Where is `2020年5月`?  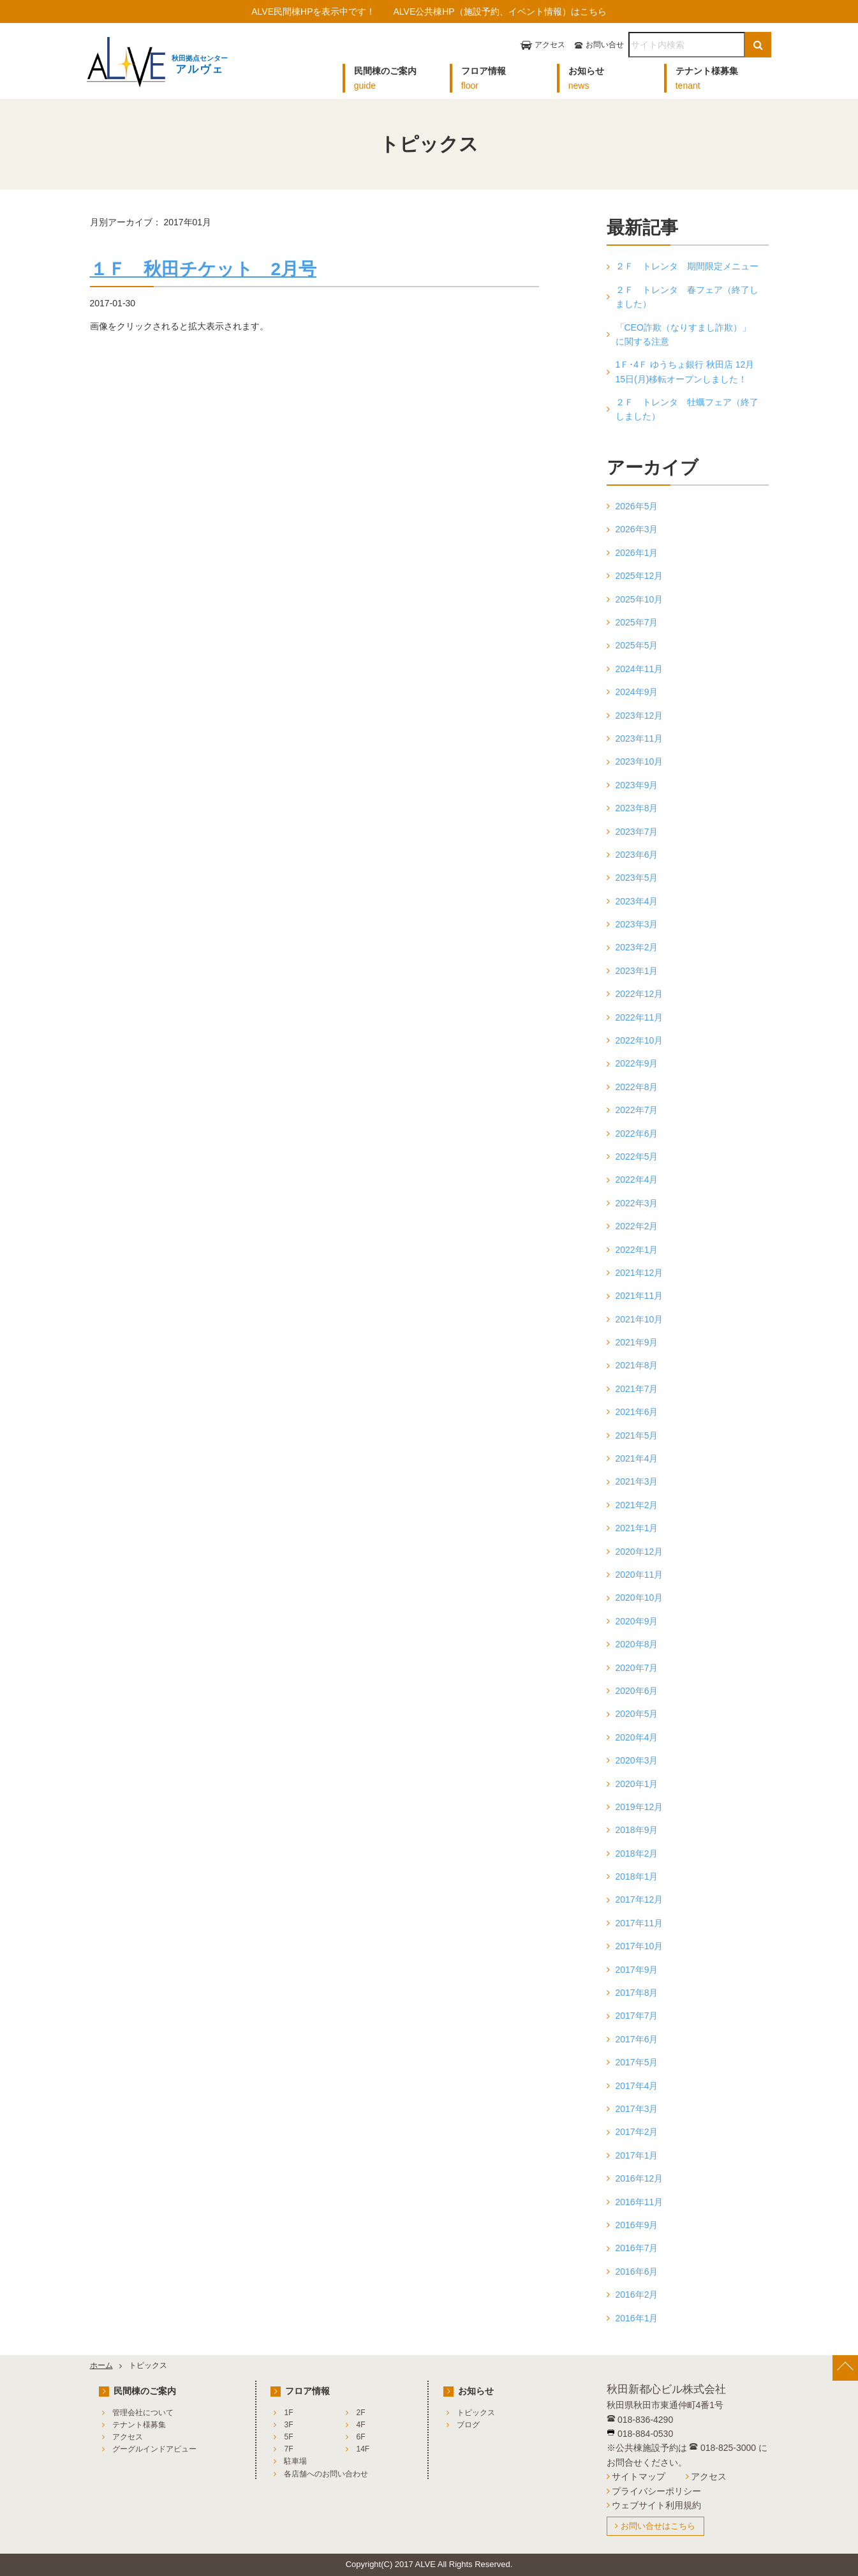 2020年5月 is located at coordinates (637, 1714).